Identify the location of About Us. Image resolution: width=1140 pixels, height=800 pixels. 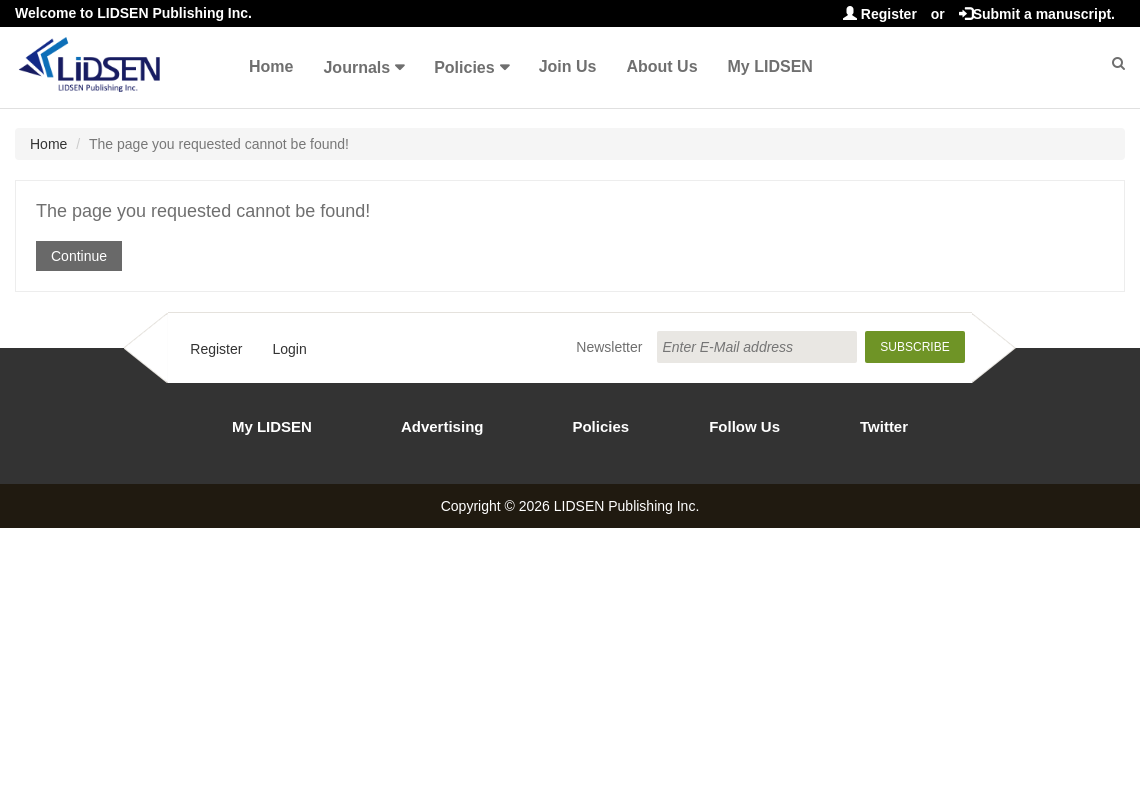
(661, 66).